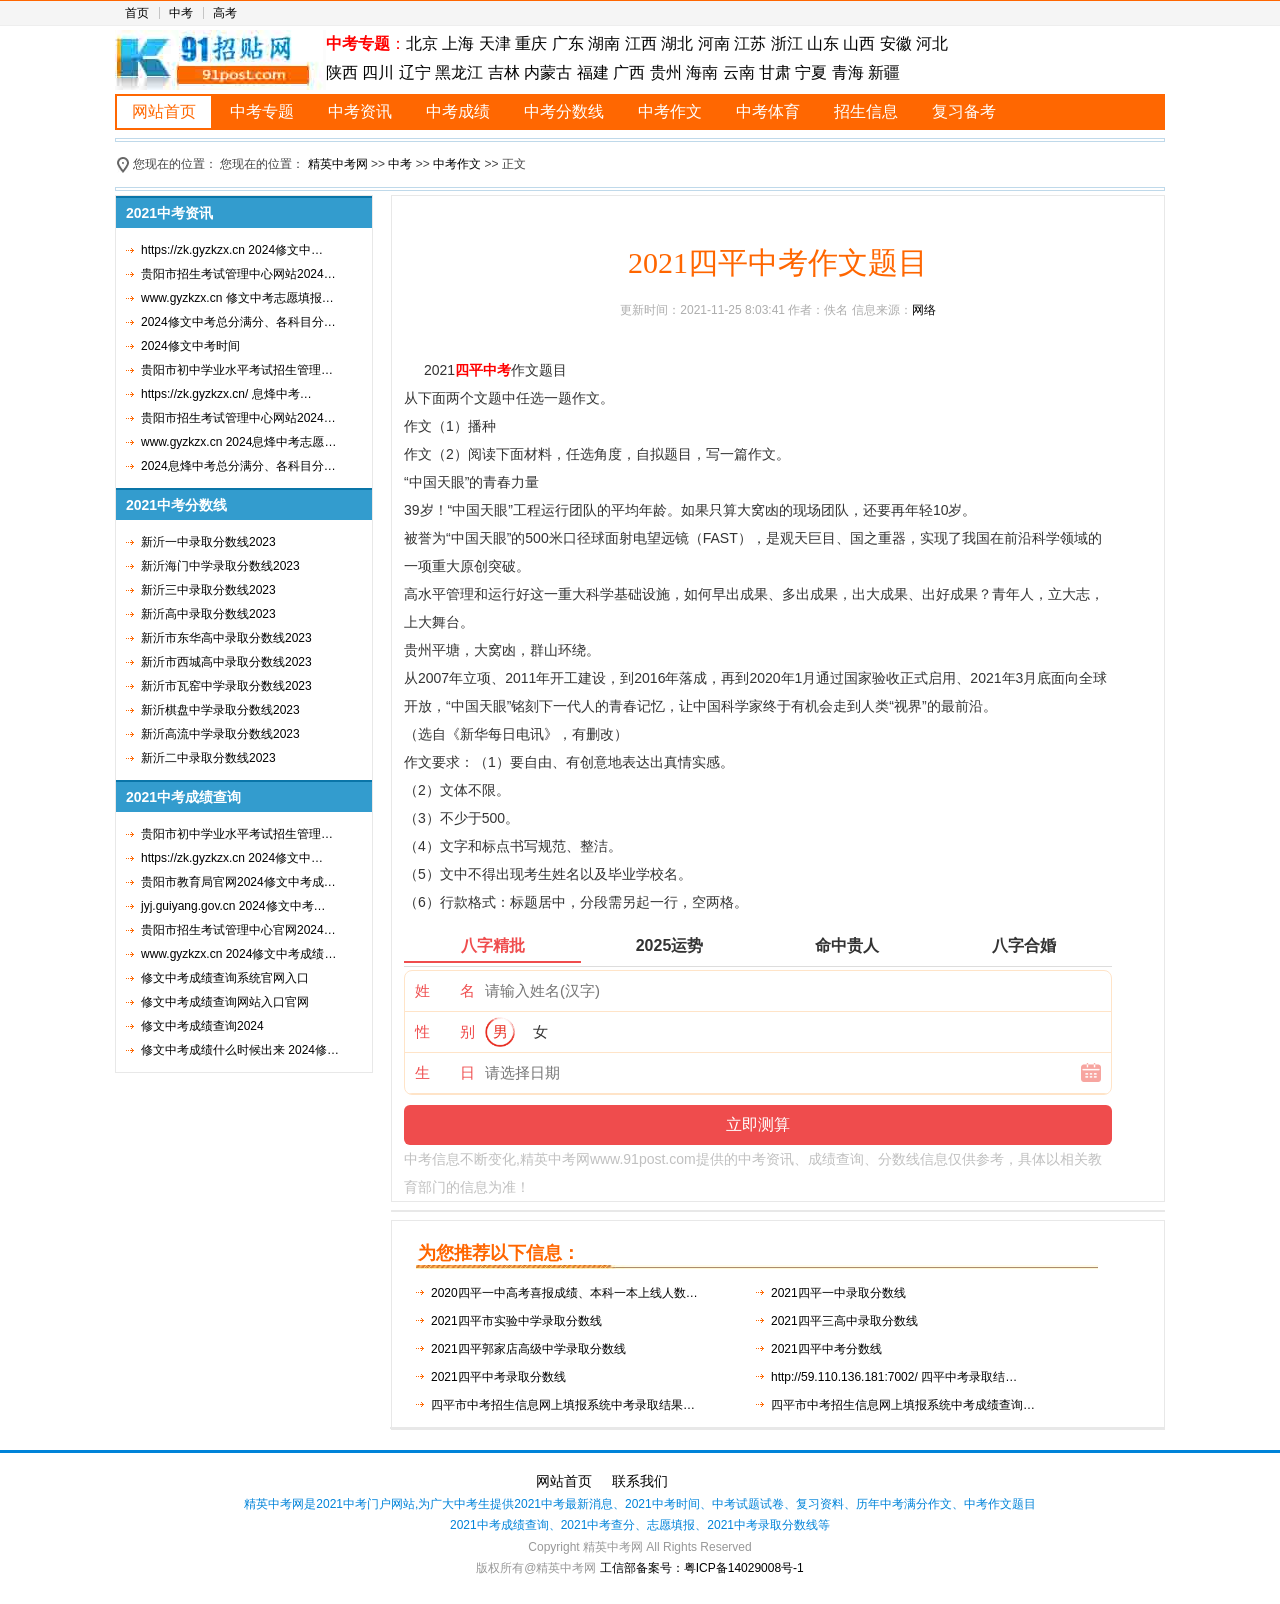 Image resolution: width=1280 pixels, height=1604 pixels. What do you see at coordinates (750, 43) in the screenshot?
I see `江苏` at bounding box center [750, 43].